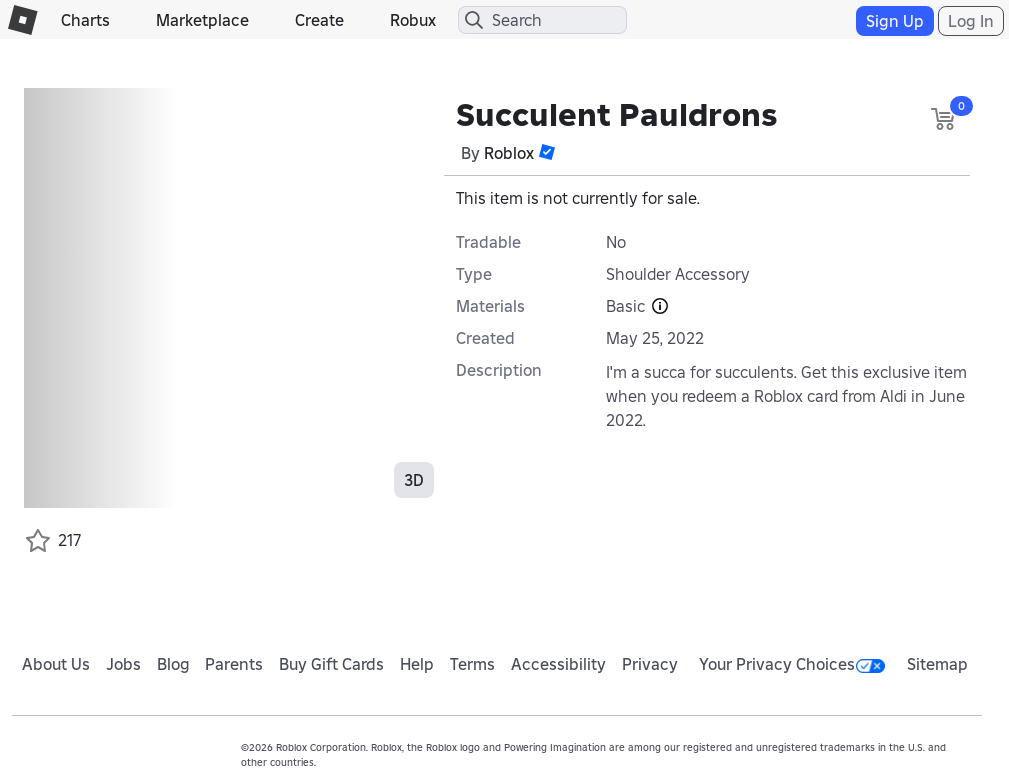  Describe the element at coordinates (509, 153) in the screenshot. I see `Roblox` at that location.